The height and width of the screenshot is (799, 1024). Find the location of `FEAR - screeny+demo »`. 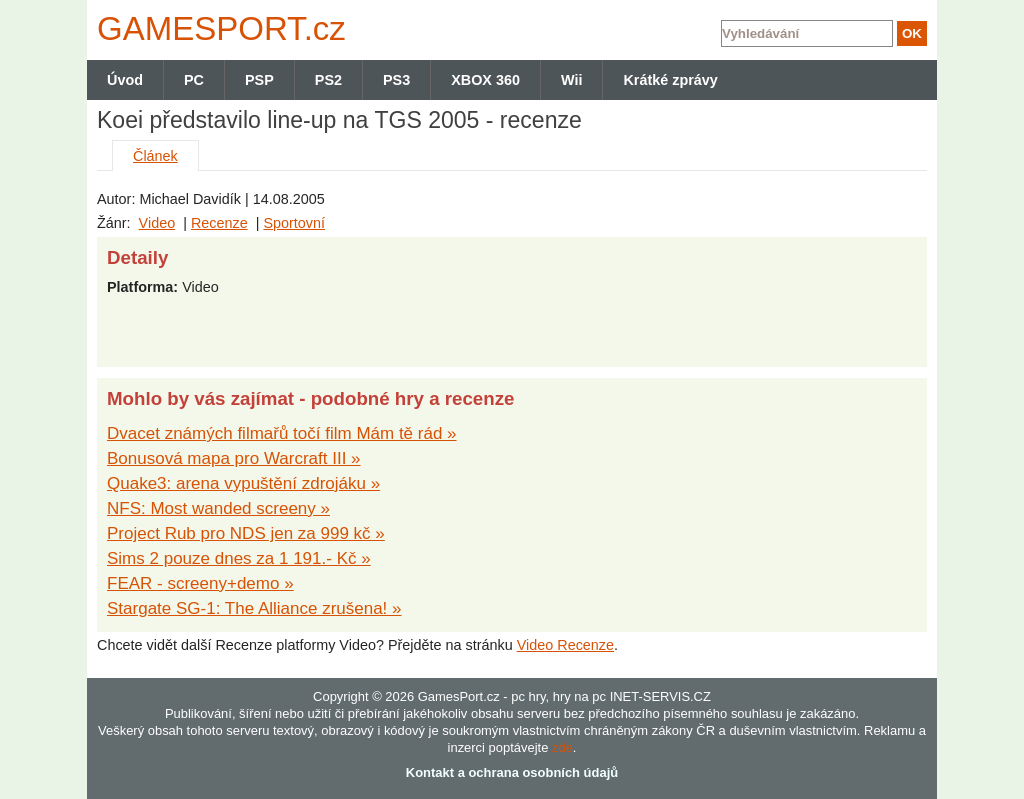

FEAR - screeny+demo » is located at coordinates (200, 583).